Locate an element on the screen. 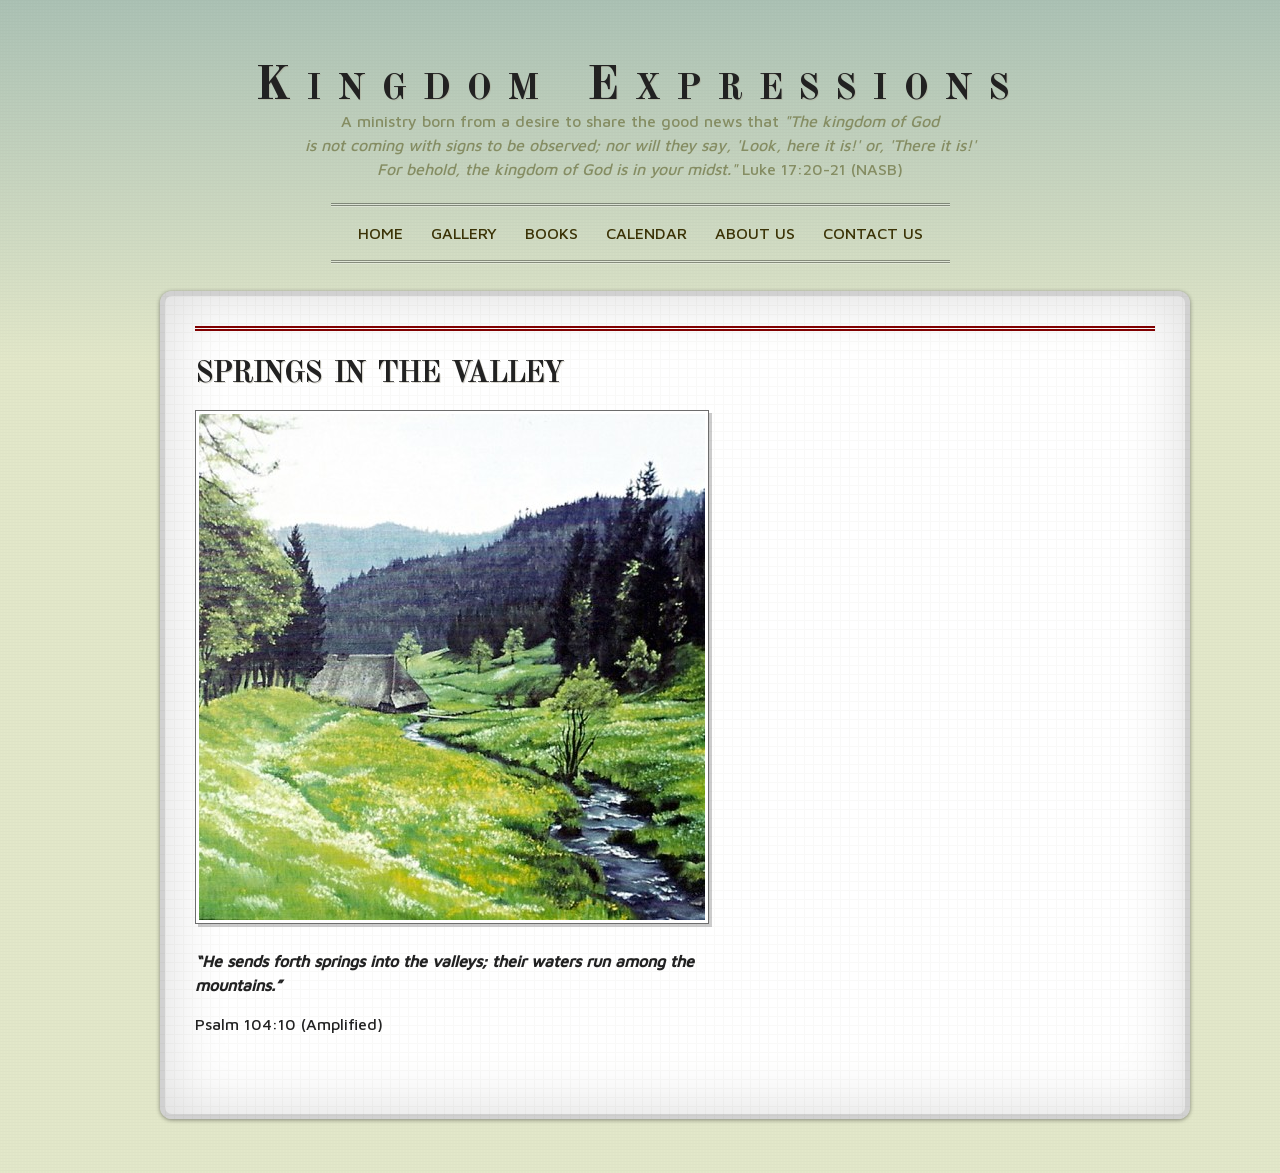 The image size is (1280, 1173). Contact Us is located at coordinates (873, 233).